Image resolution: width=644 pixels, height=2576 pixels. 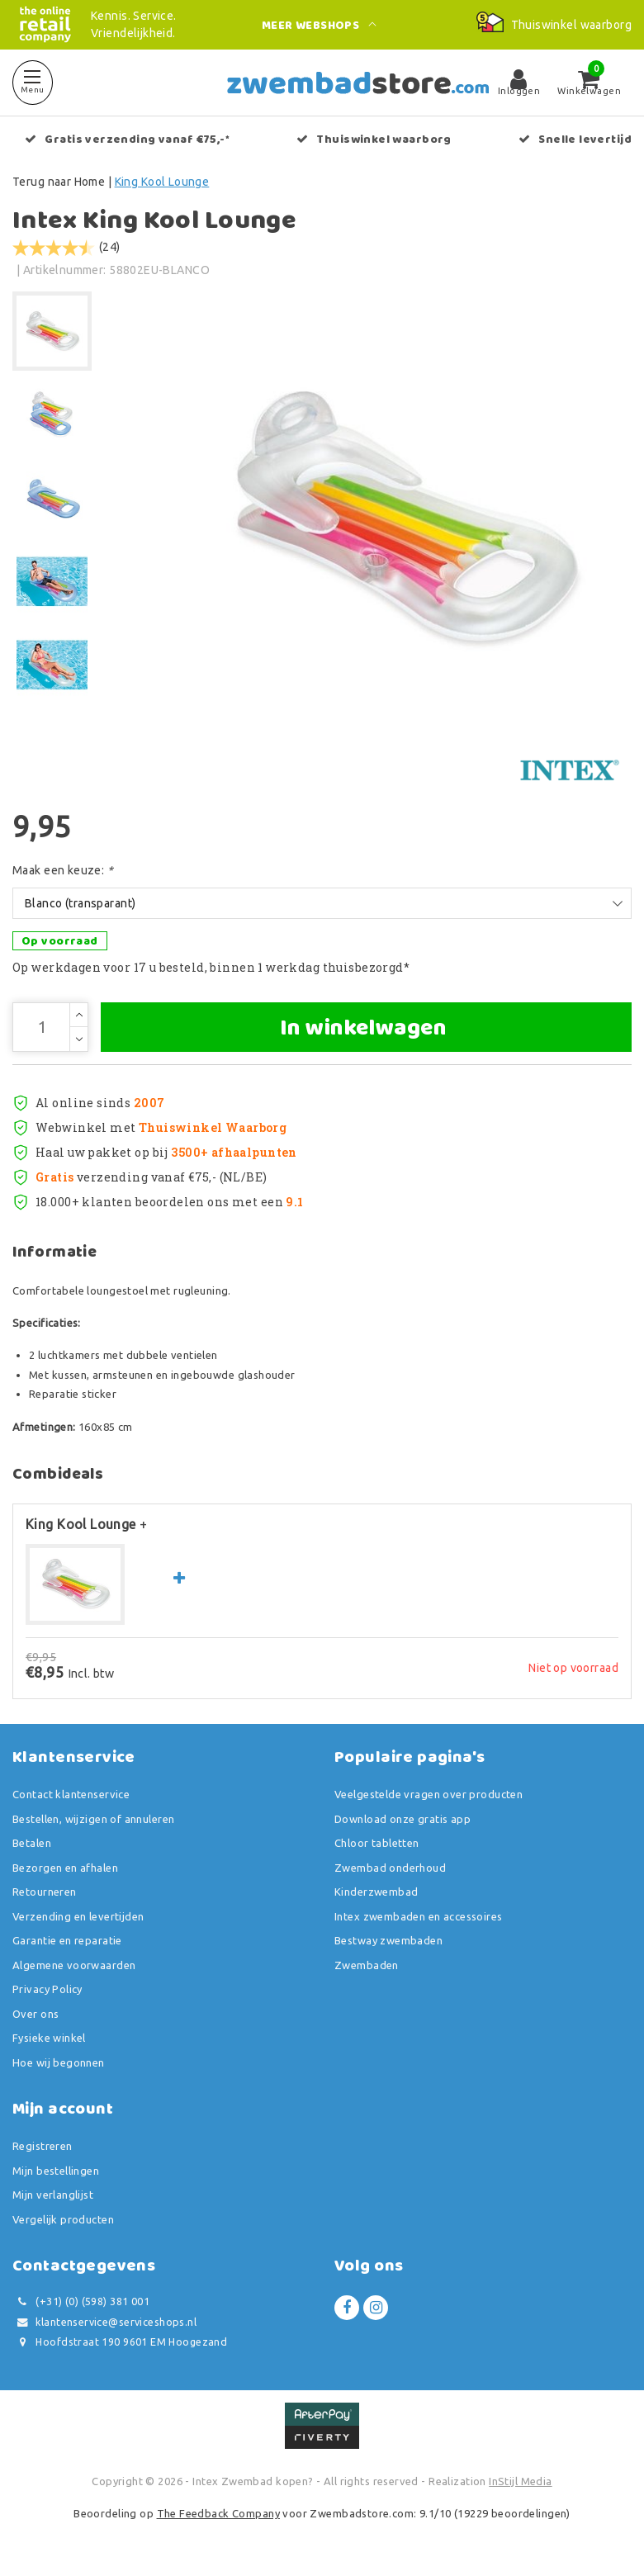 I want to click on Retourneren, so click(x=44, y=1891).